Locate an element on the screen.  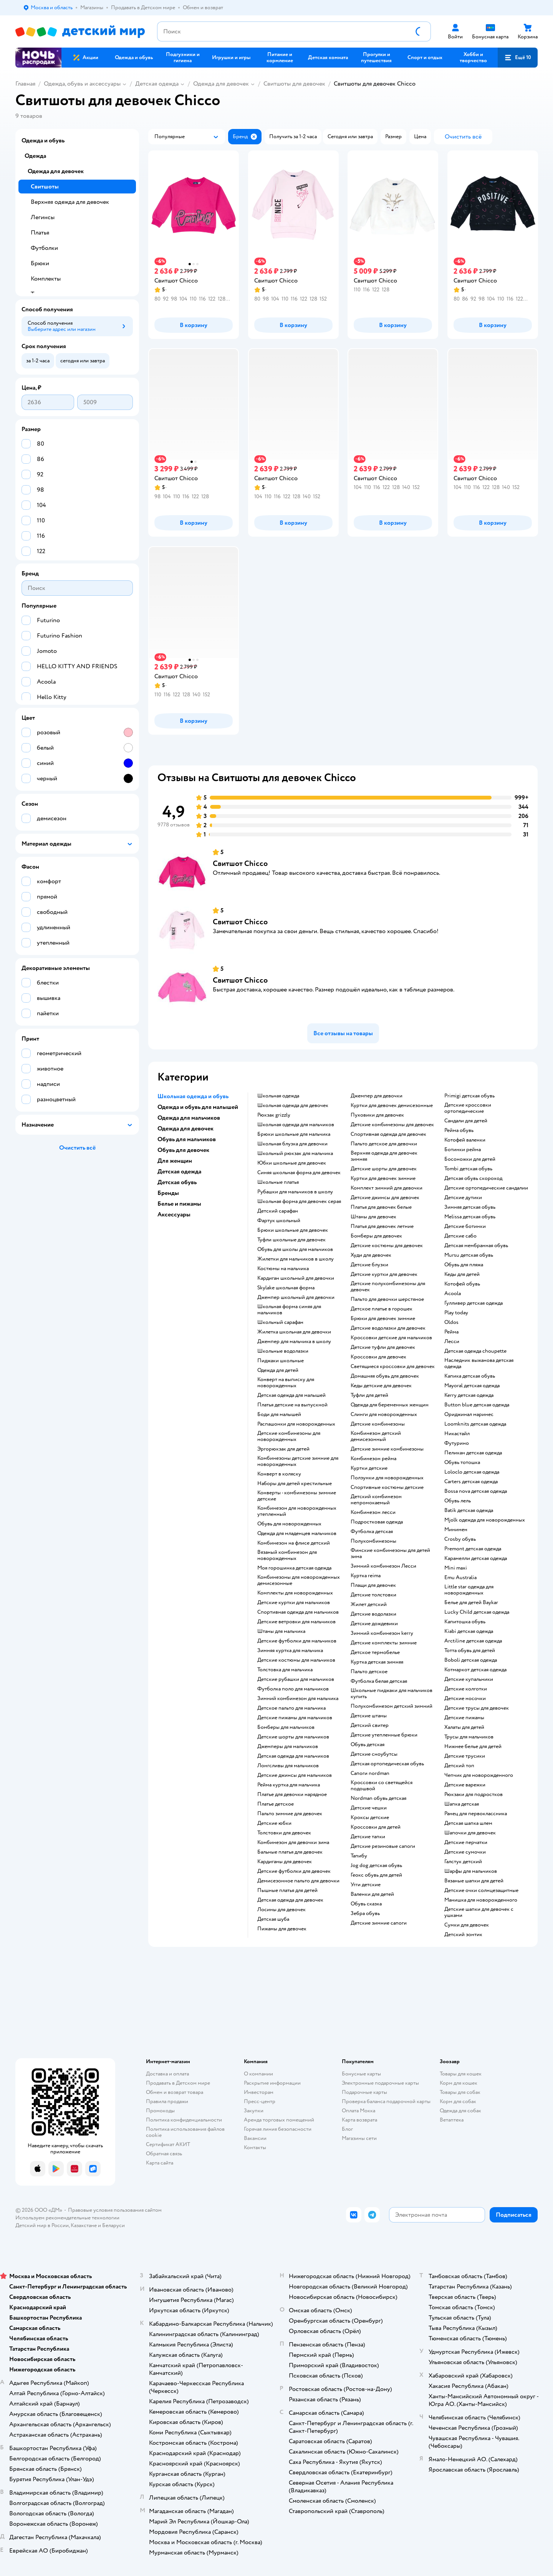
детские сноубутсы is located at coordinates (374, 1754).